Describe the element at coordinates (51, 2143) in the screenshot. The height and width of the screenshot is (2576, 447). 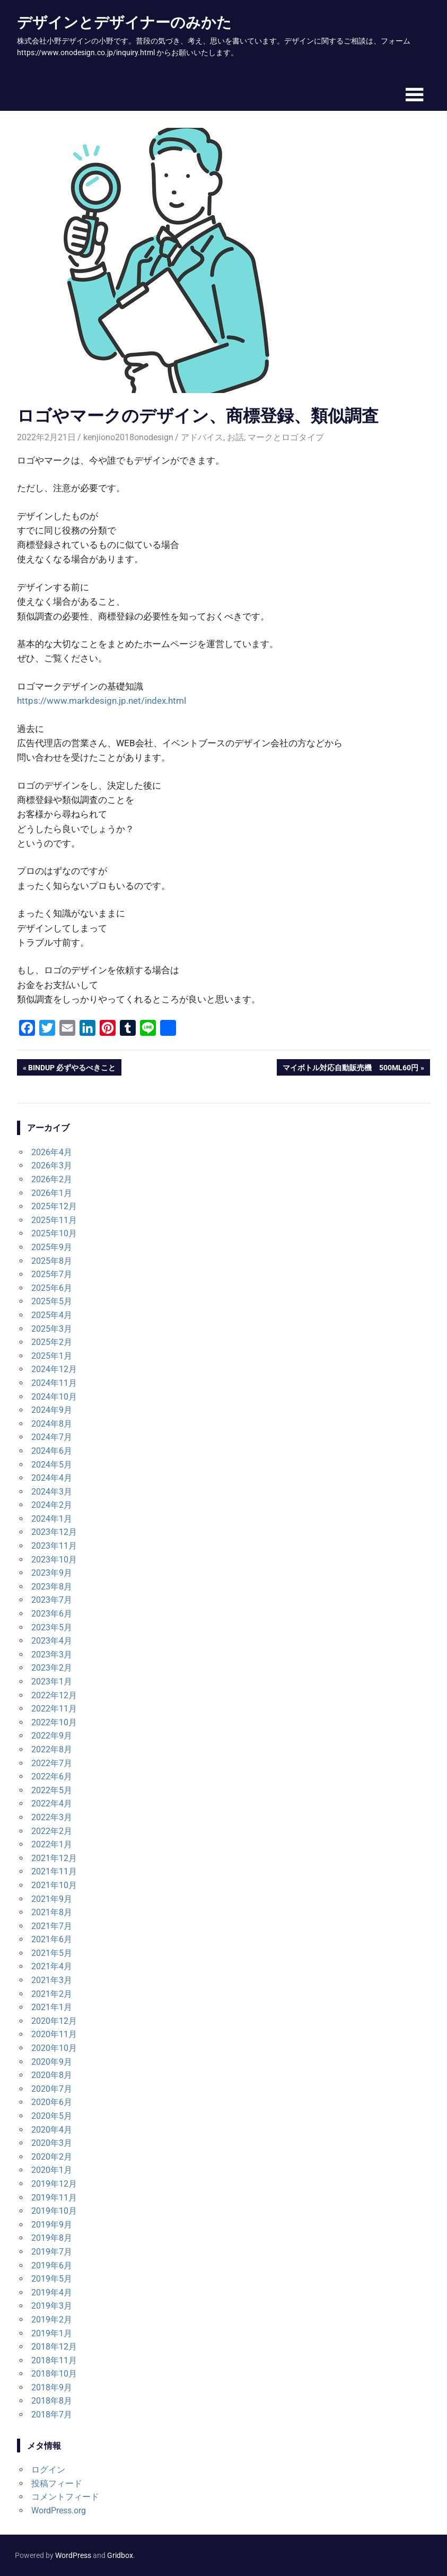
I see `2020年3月` at that location.